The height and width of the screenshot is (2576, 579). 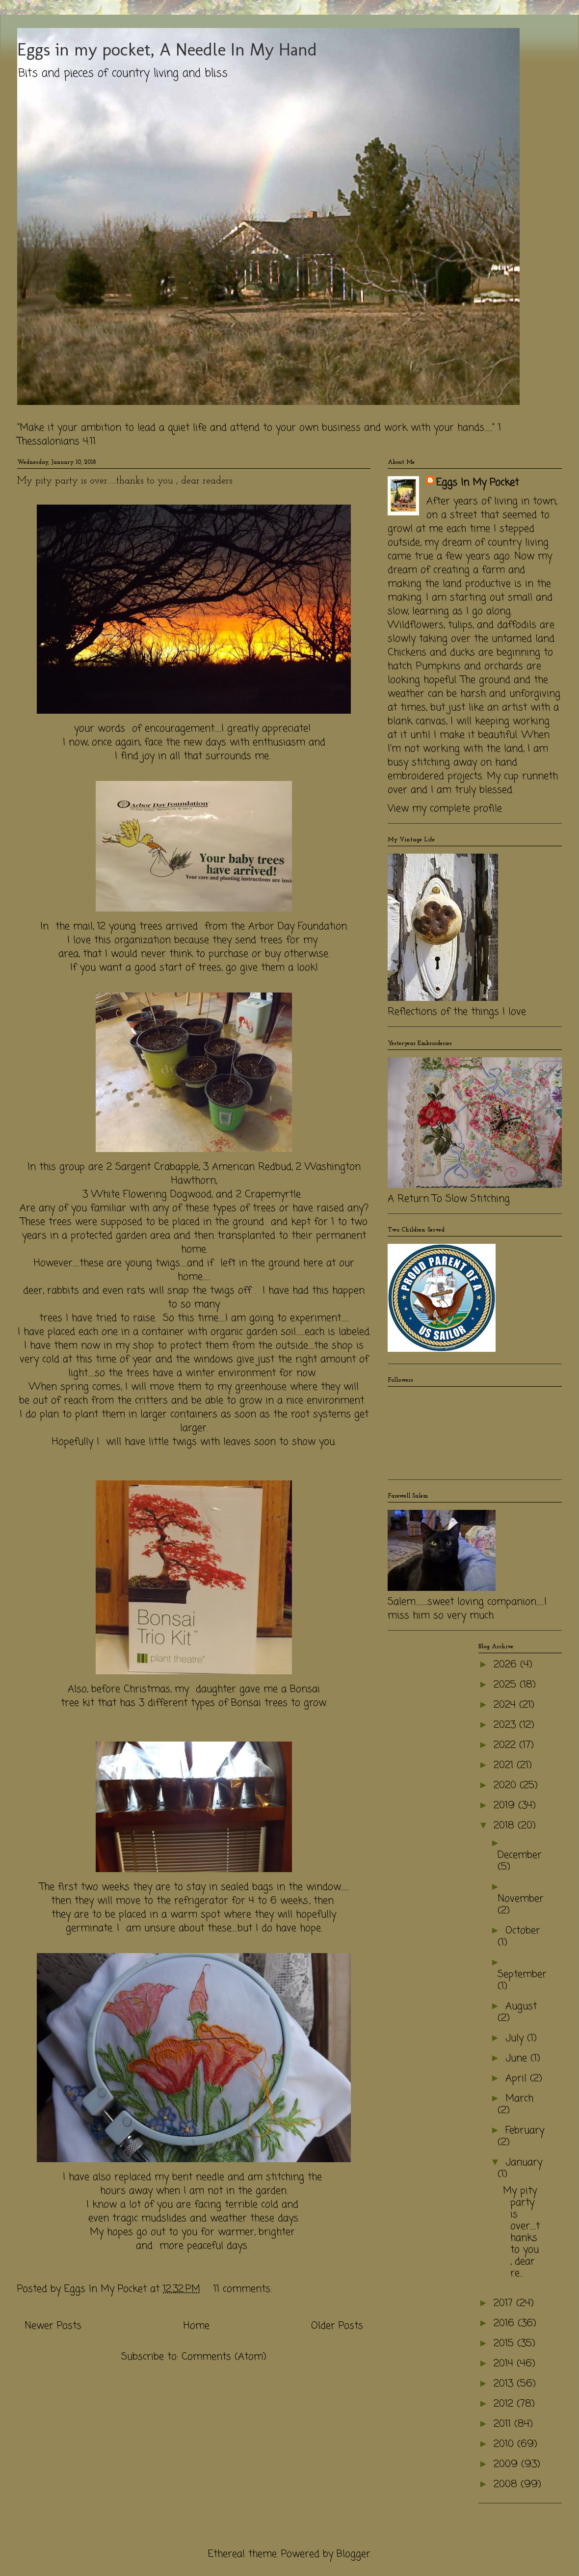 I want to click on 2008, so click(x=507, y=2484).